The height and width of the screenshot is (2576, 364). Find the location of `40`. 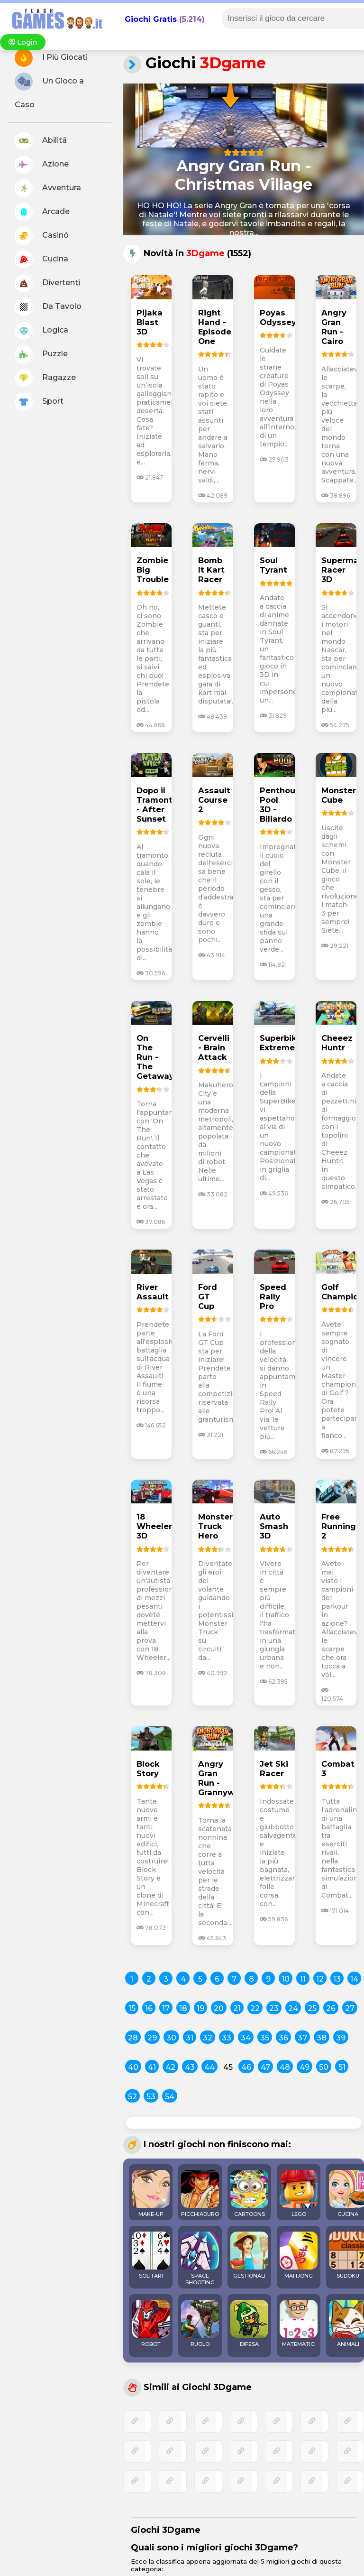

40 is located at coordinates (133, 2067).